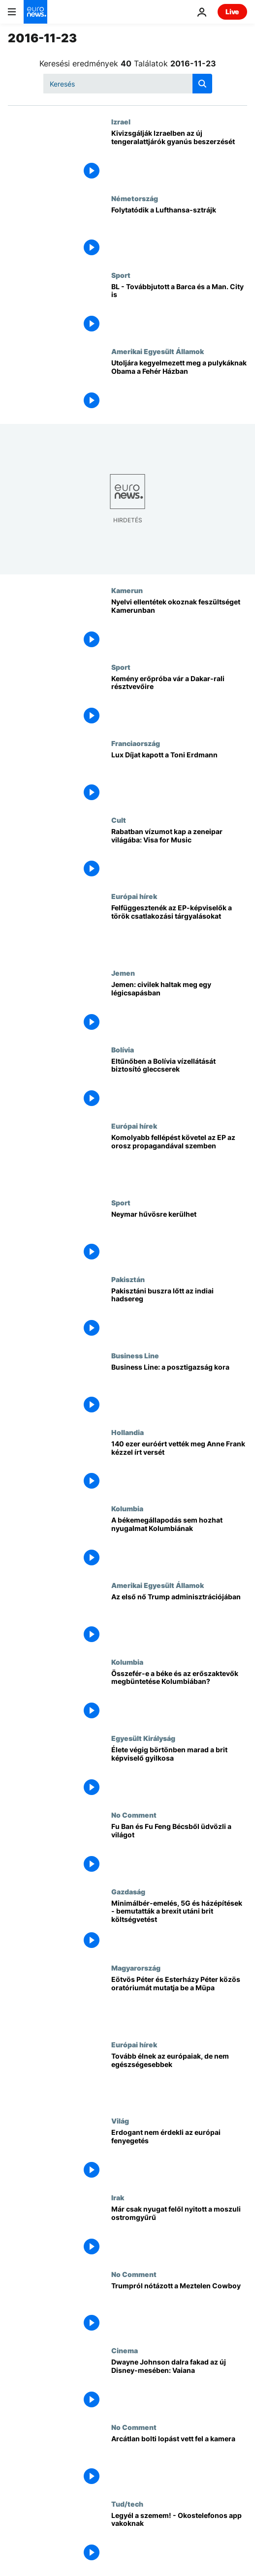 The height and width of the screenshot is (2576, 255). Describe the element at coordinates (179, 1007) in the screenshot. I see `[Jemen: civilek haltak meg egy légicsapásban]` at that location.